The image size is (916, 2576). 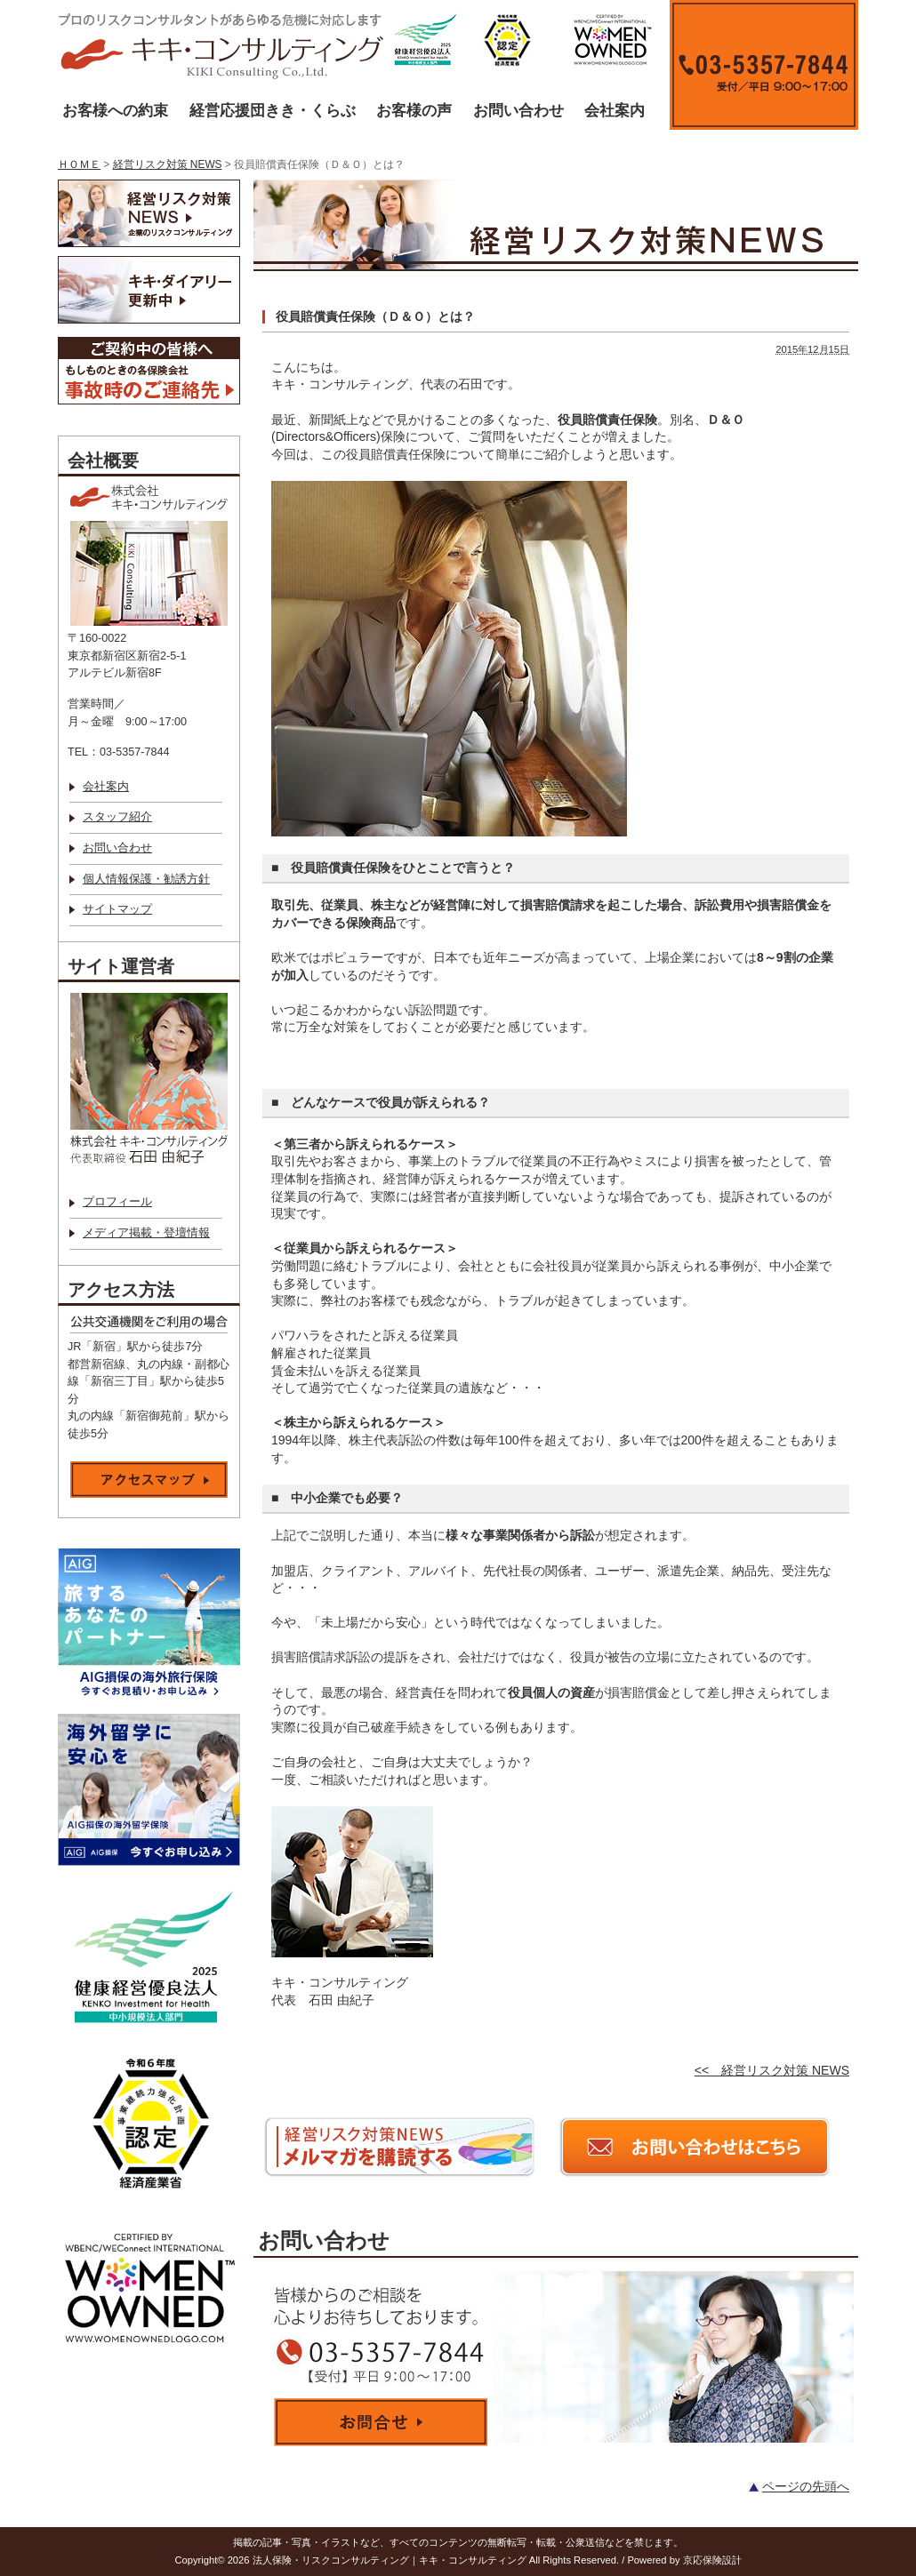 What do you see at coordinates (712, 2560) in the screenshot?
I see `京応保険設計` at bounding box center [712, 2560].